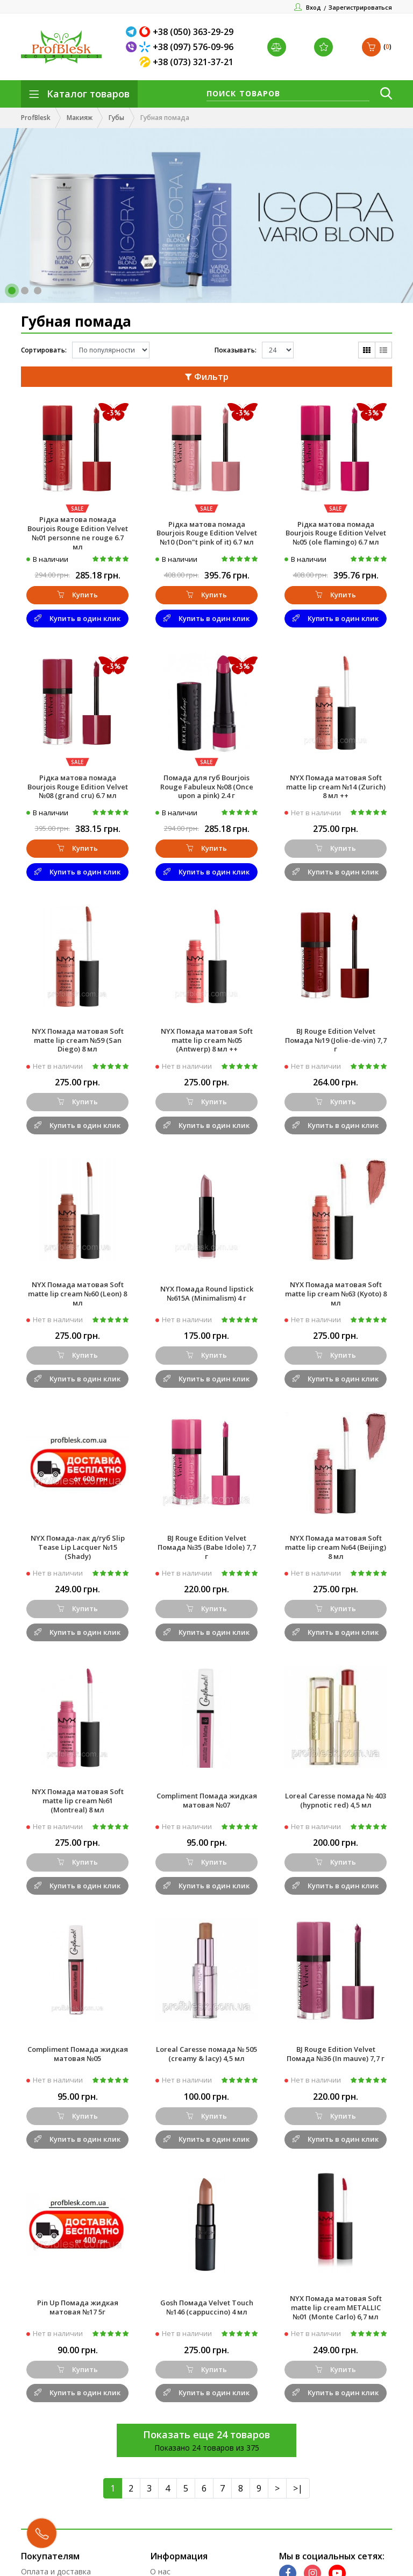 The image size is (413, 2576). Describe the element at coordinates (207, 1040) in the screenshot. I see `NYX Помада матовая Soft matte lip cream №05 (Antwerp) 8 мл ++` at that location.